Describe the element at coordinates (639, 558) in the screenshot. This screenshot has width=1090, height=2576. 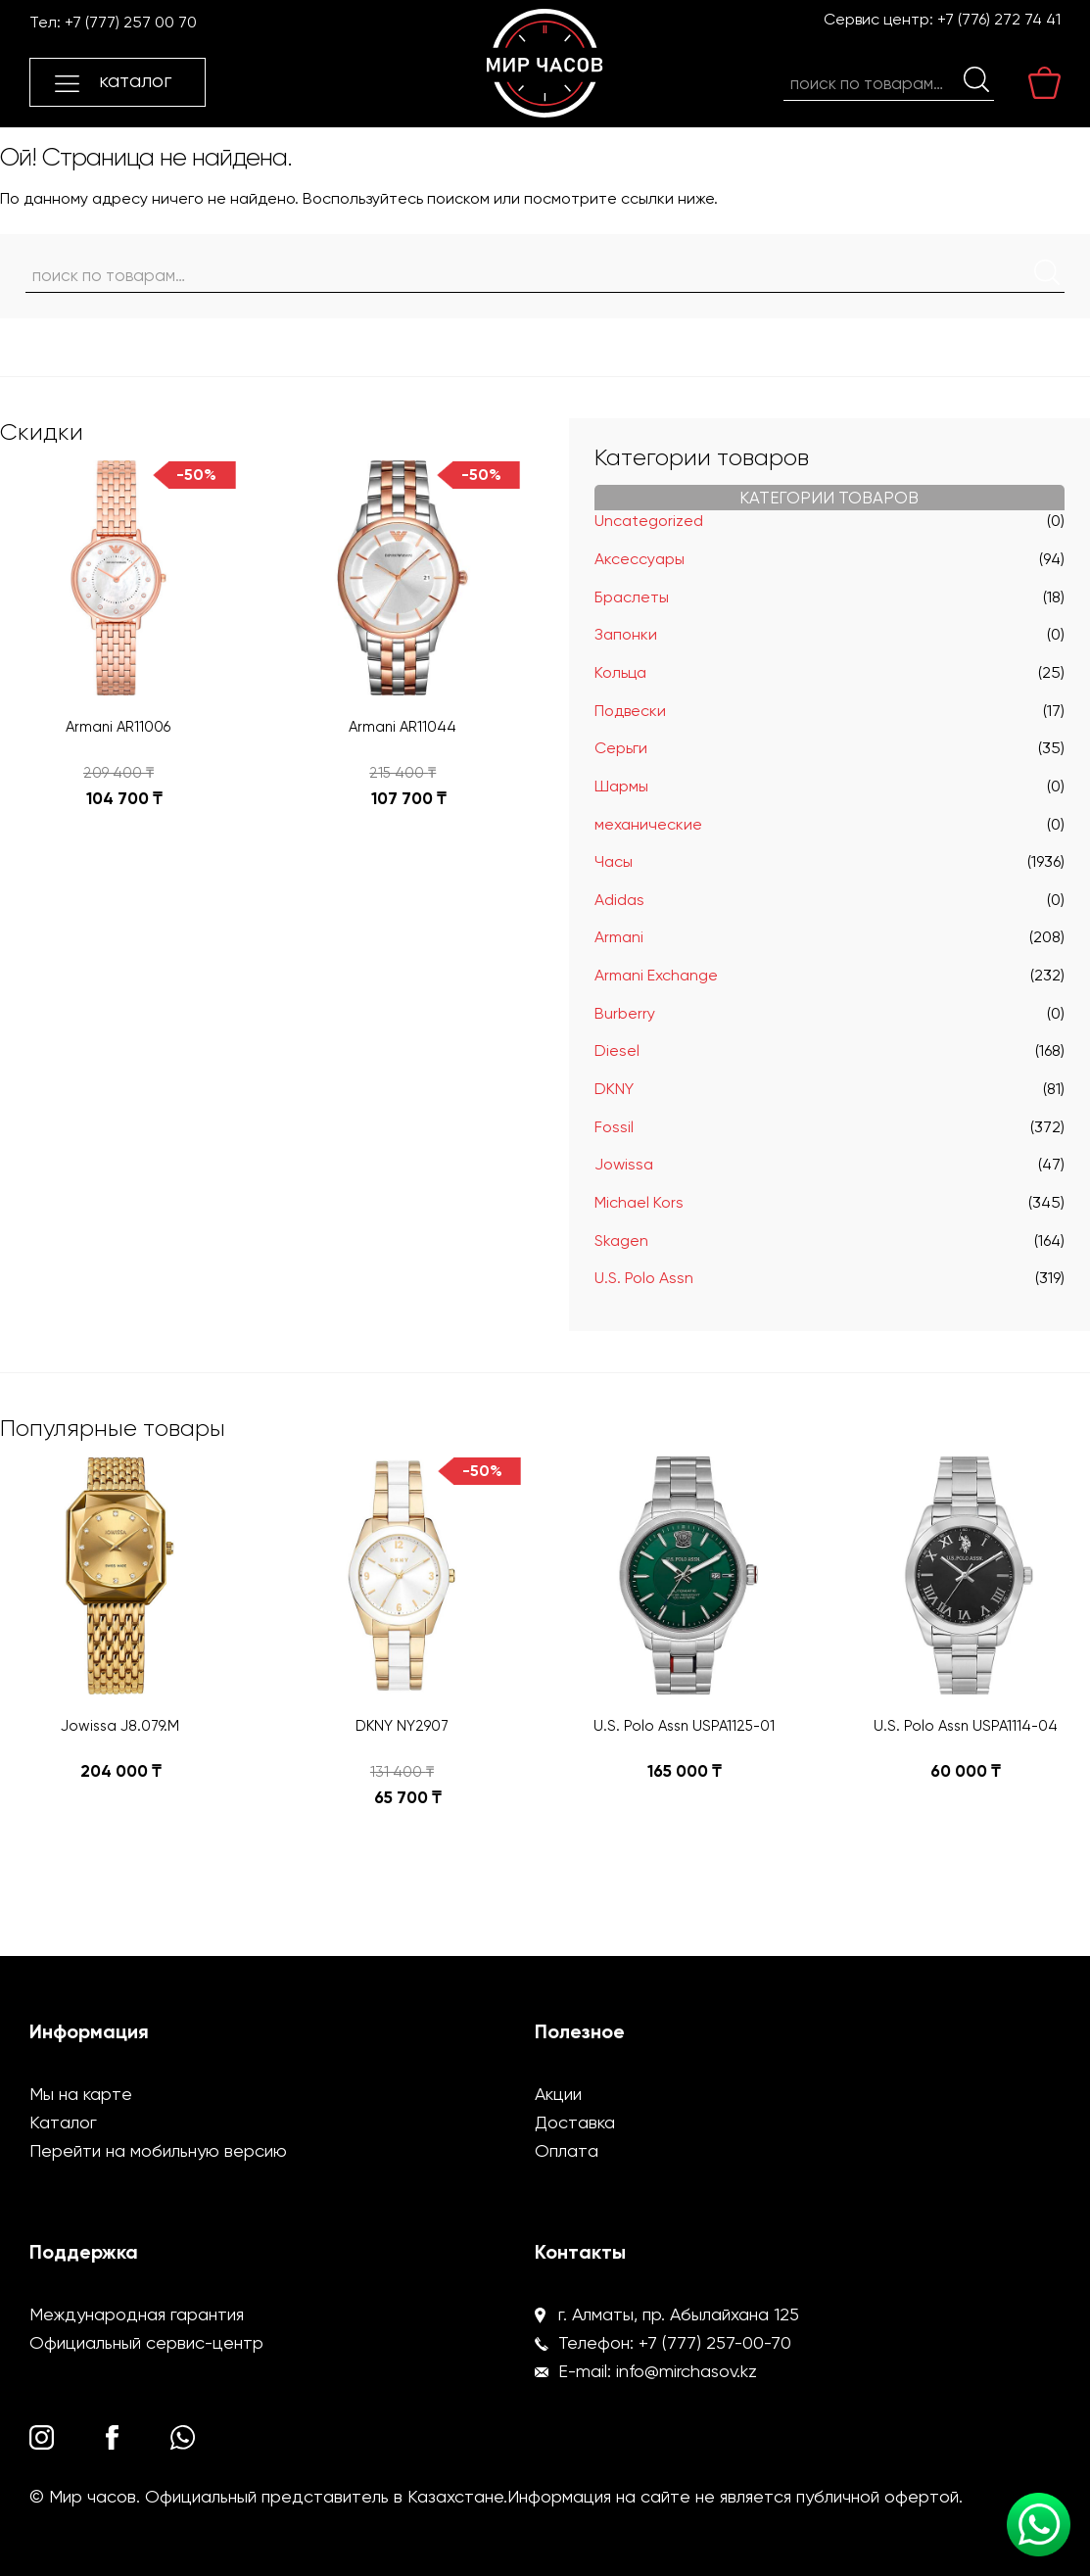
I see `Аксессуары` at that location.